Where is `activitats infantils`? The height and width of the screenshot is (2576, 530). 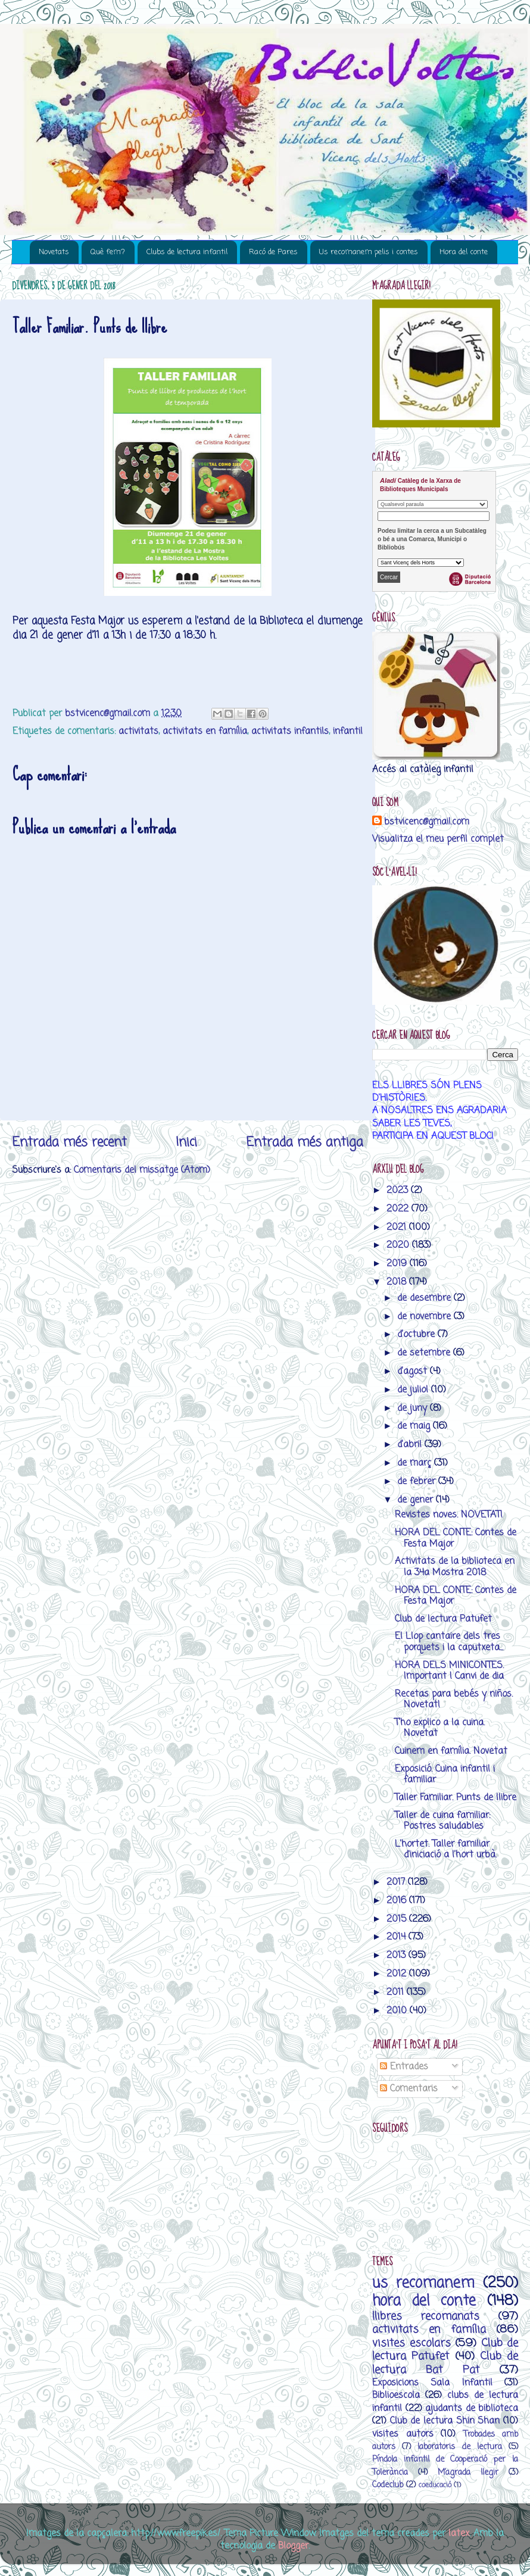 activitats infantils is located at coordinates (290, 731).